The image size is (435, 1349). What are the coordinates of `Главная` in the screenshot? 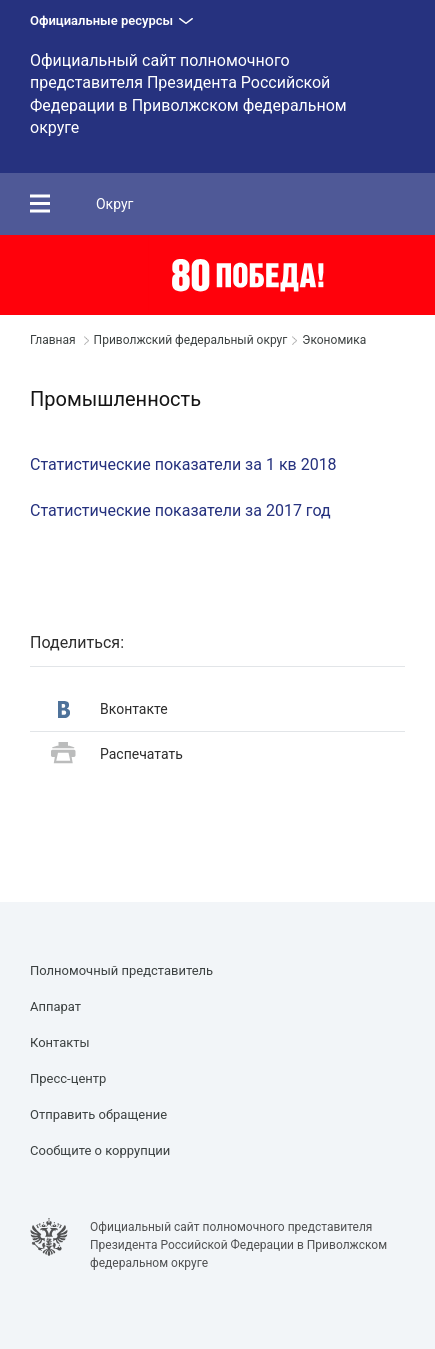 It's located at (53, 340).